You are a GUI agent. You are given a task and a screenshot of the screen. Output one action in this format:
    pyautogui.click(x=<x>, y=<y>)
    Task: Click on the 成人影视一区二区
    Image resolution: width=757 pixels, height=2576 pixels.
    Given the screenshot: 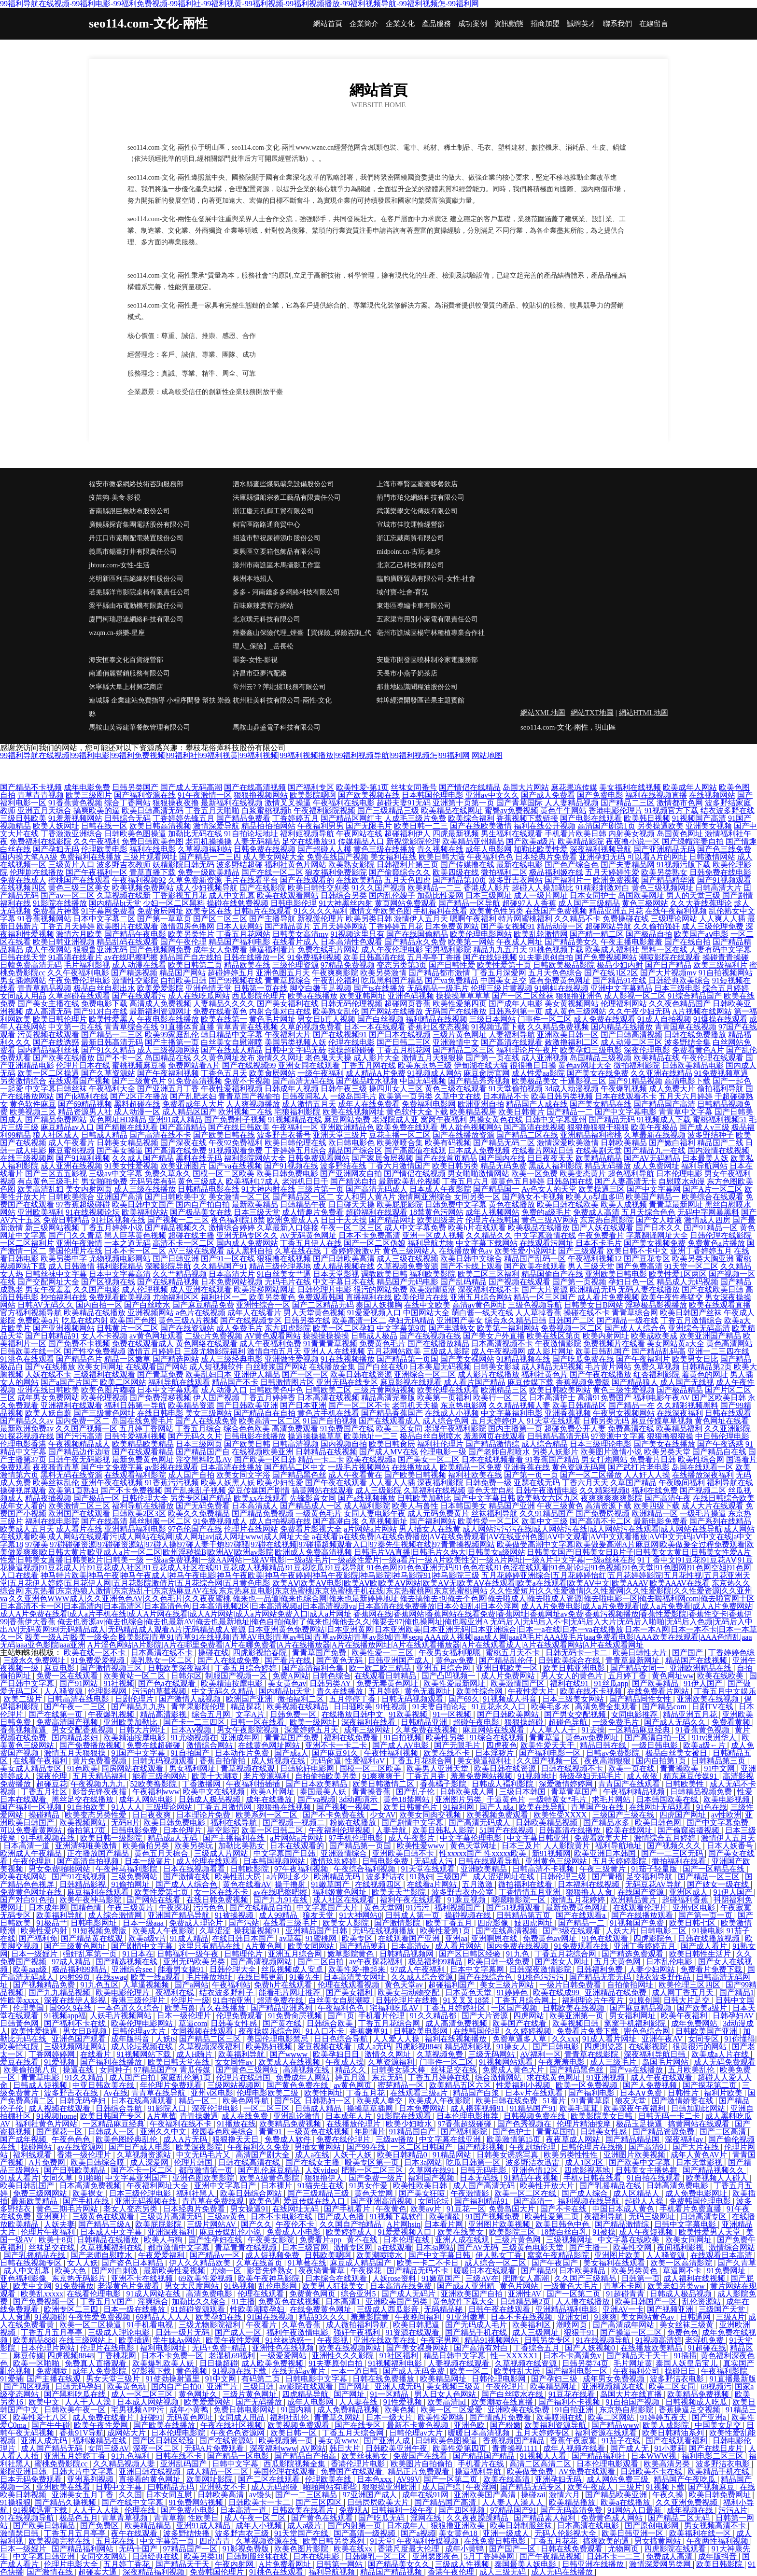 What is the action you would take?
    pyautogui.click(x=635, y=996)
    